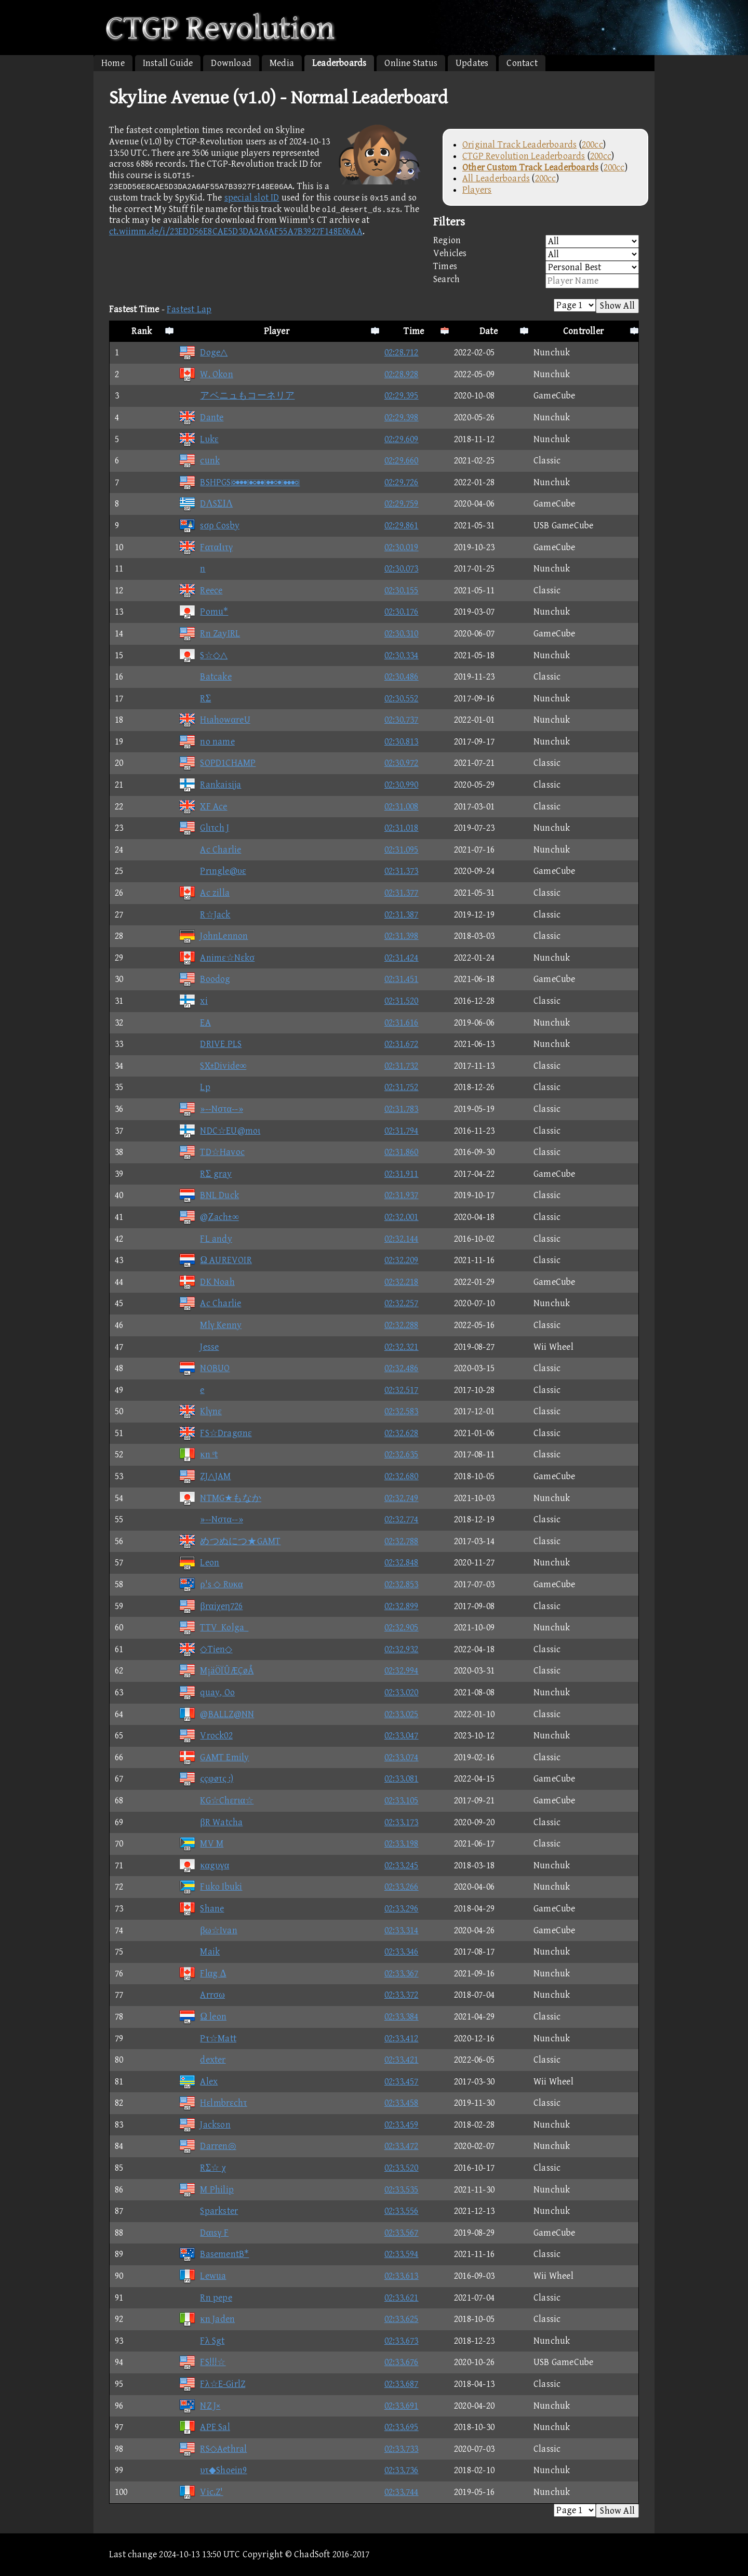 The height and width of the screenshot is (2576, 748). I want to click on Updates, so click(472, 63).